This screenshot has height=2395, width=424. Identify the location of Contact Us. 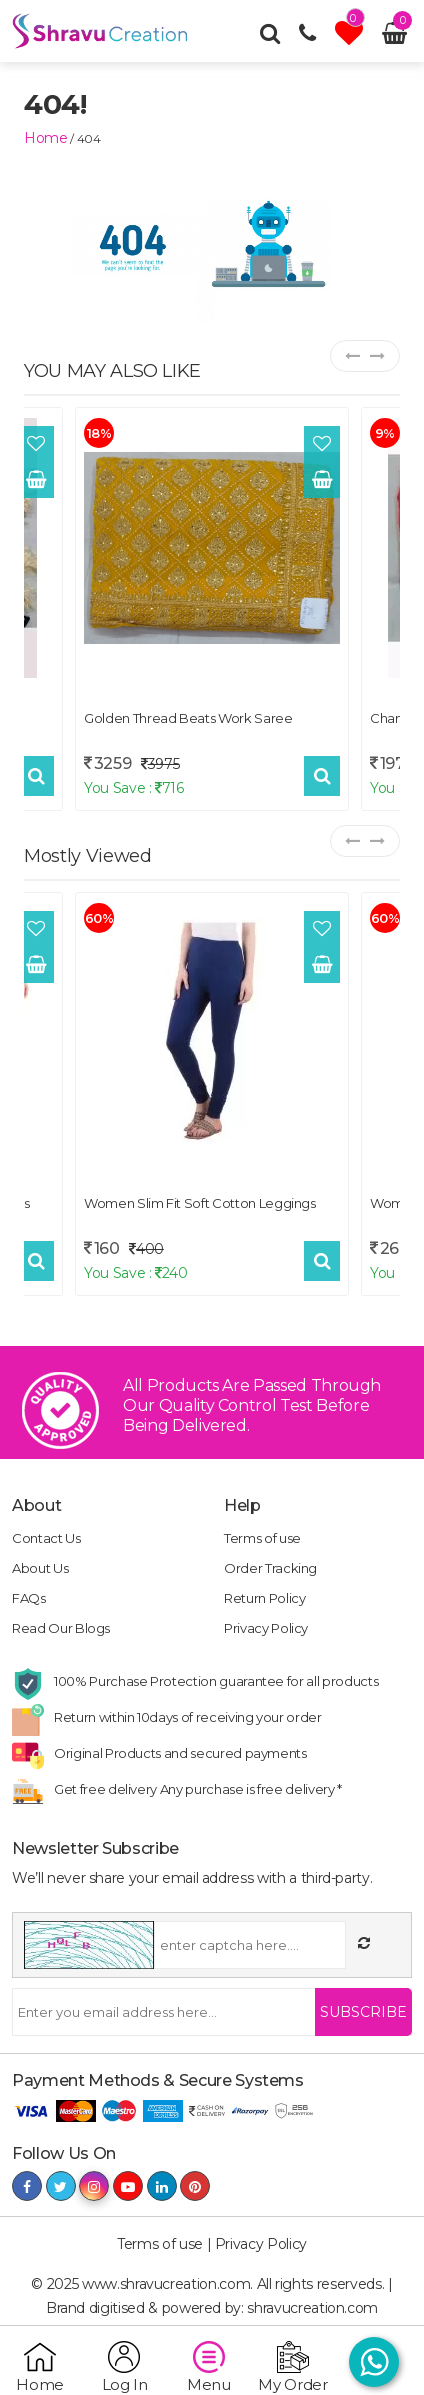
(46, 1538).